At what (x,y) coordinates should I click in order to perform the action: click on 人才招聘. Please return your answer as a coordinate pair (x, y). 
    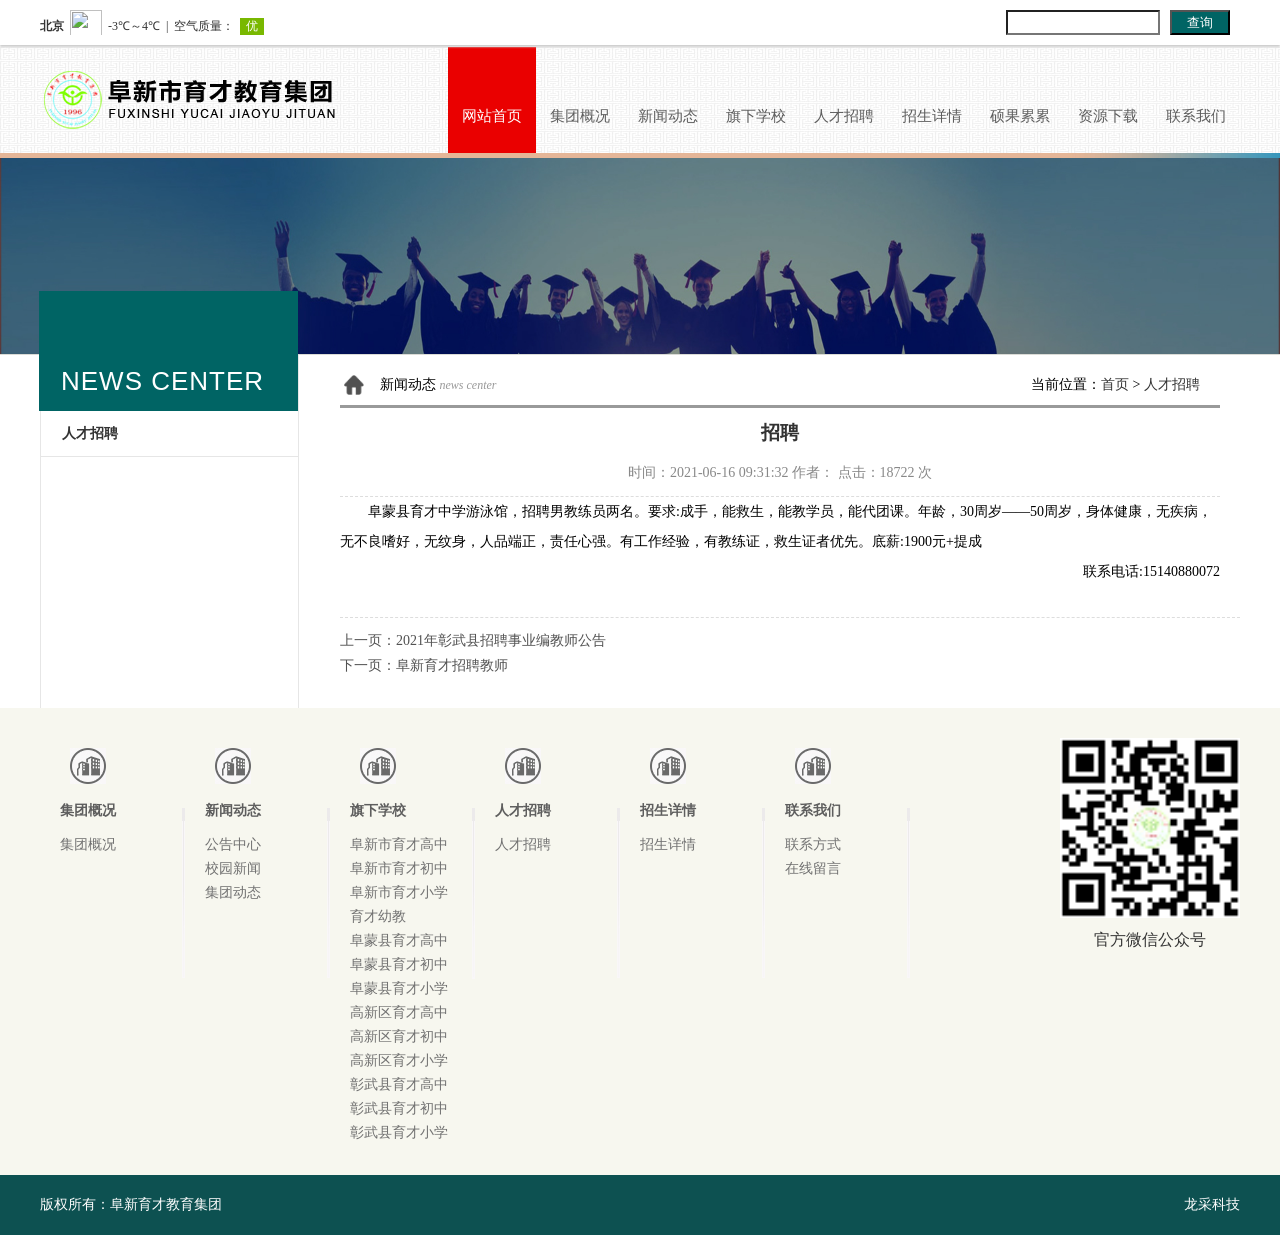
    Looking at the image, I should click on (844, 116).